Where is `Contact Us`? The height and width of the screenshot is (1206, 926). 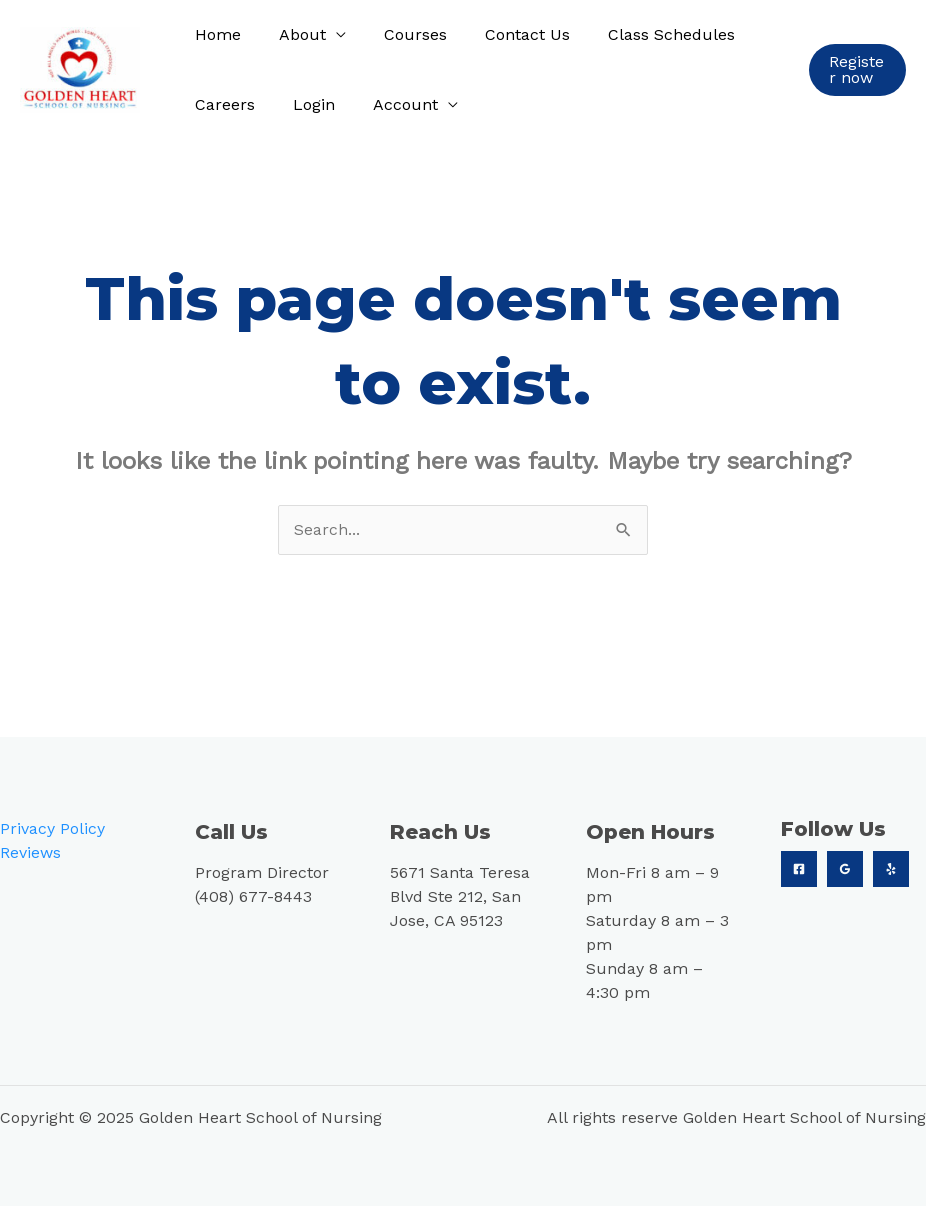 Contact Us is located at coordinates (506, 34).